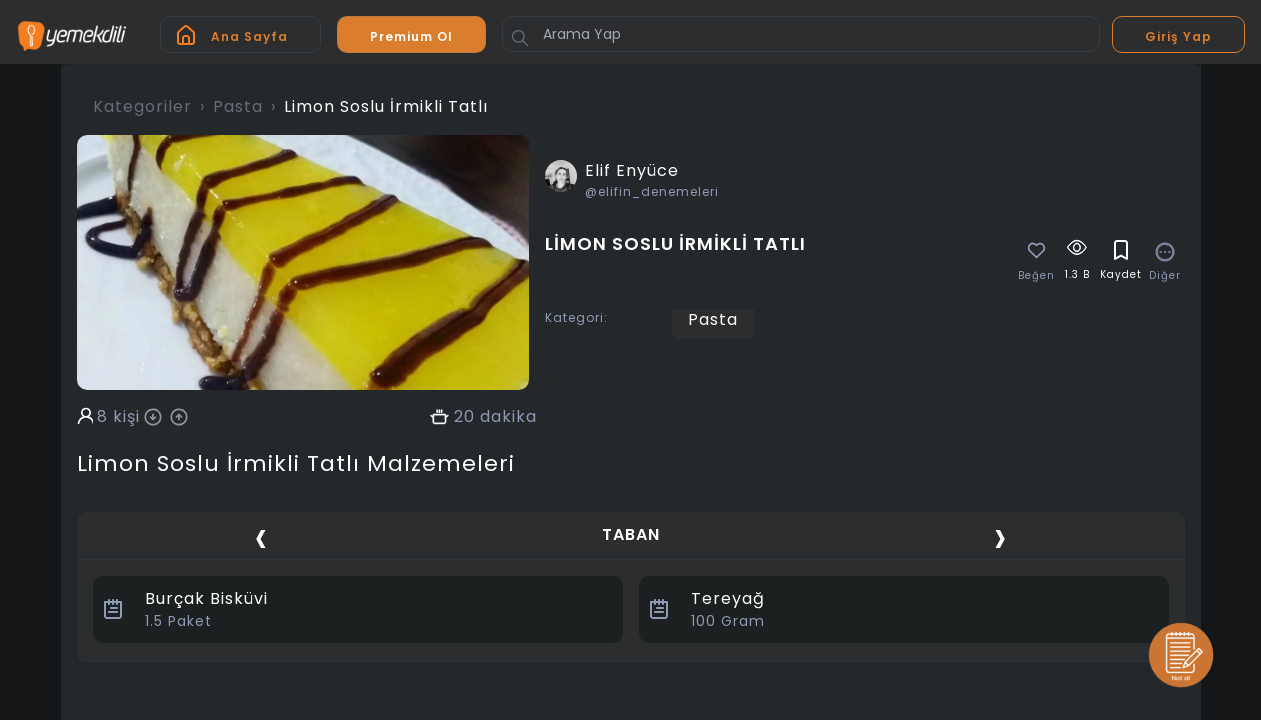  I want to click on Gram, so click(728, 621).